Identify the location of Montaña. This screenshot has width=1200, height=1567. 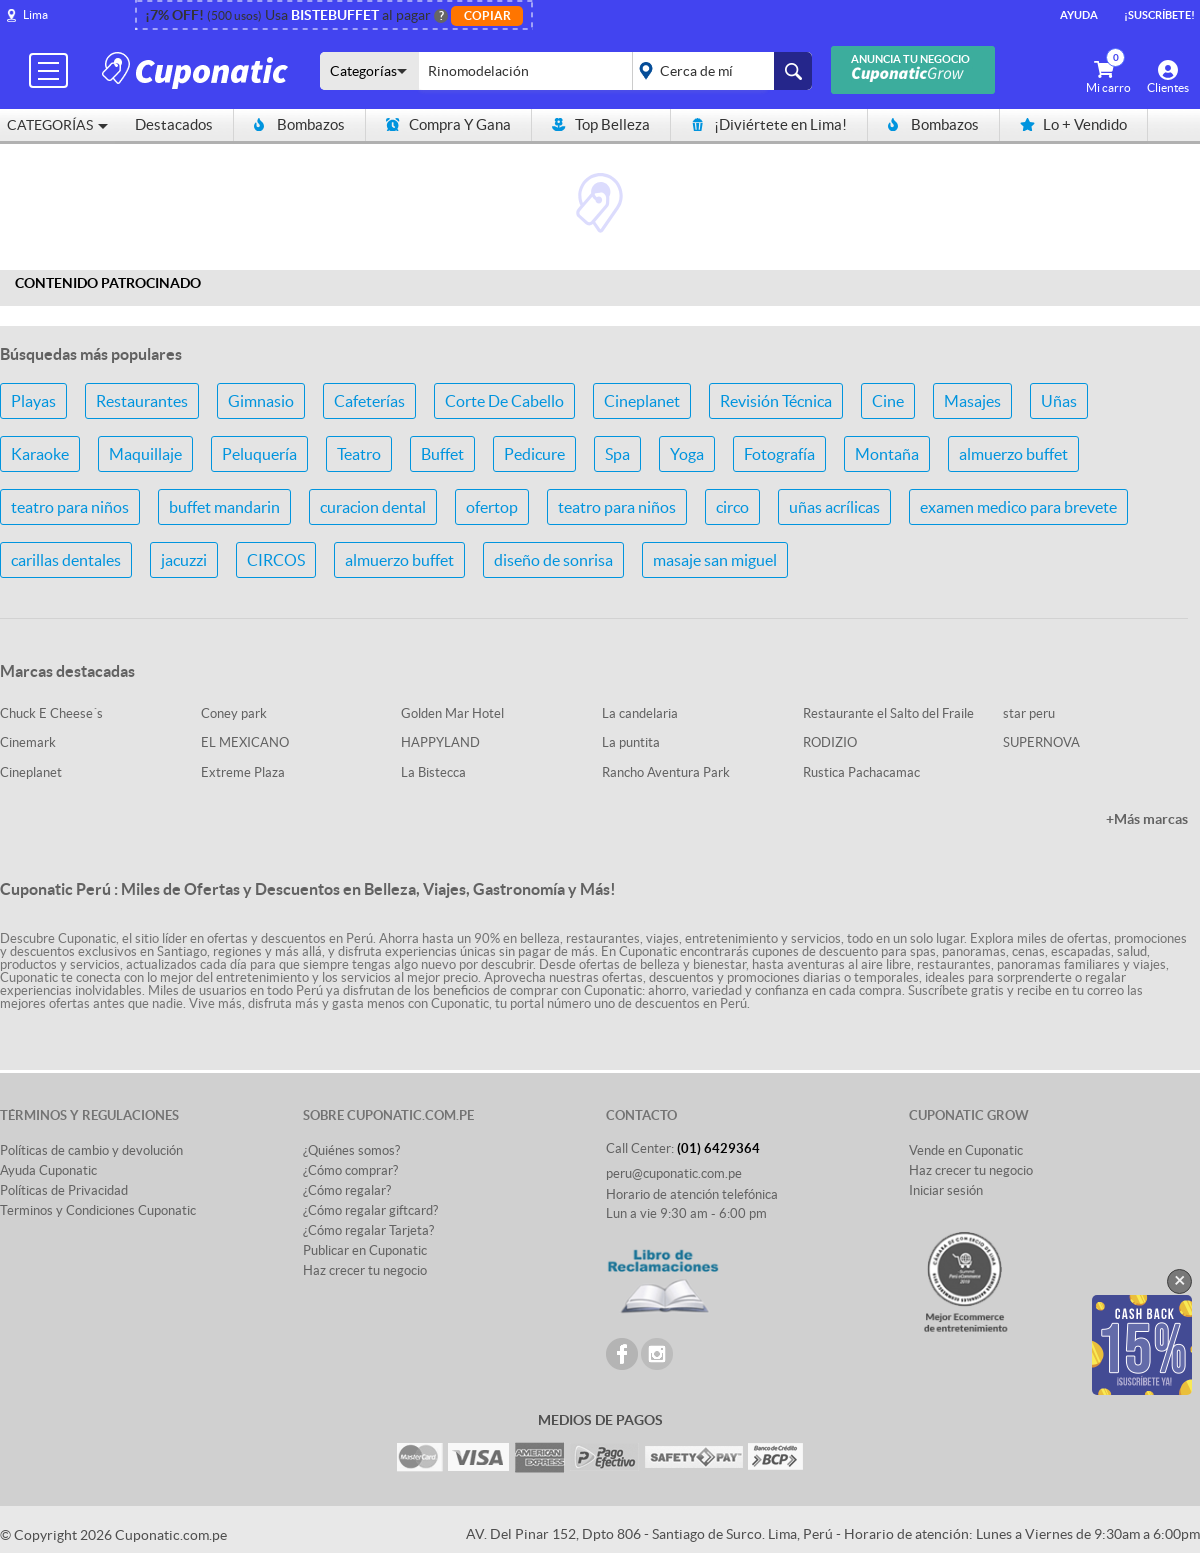
(887, 454).